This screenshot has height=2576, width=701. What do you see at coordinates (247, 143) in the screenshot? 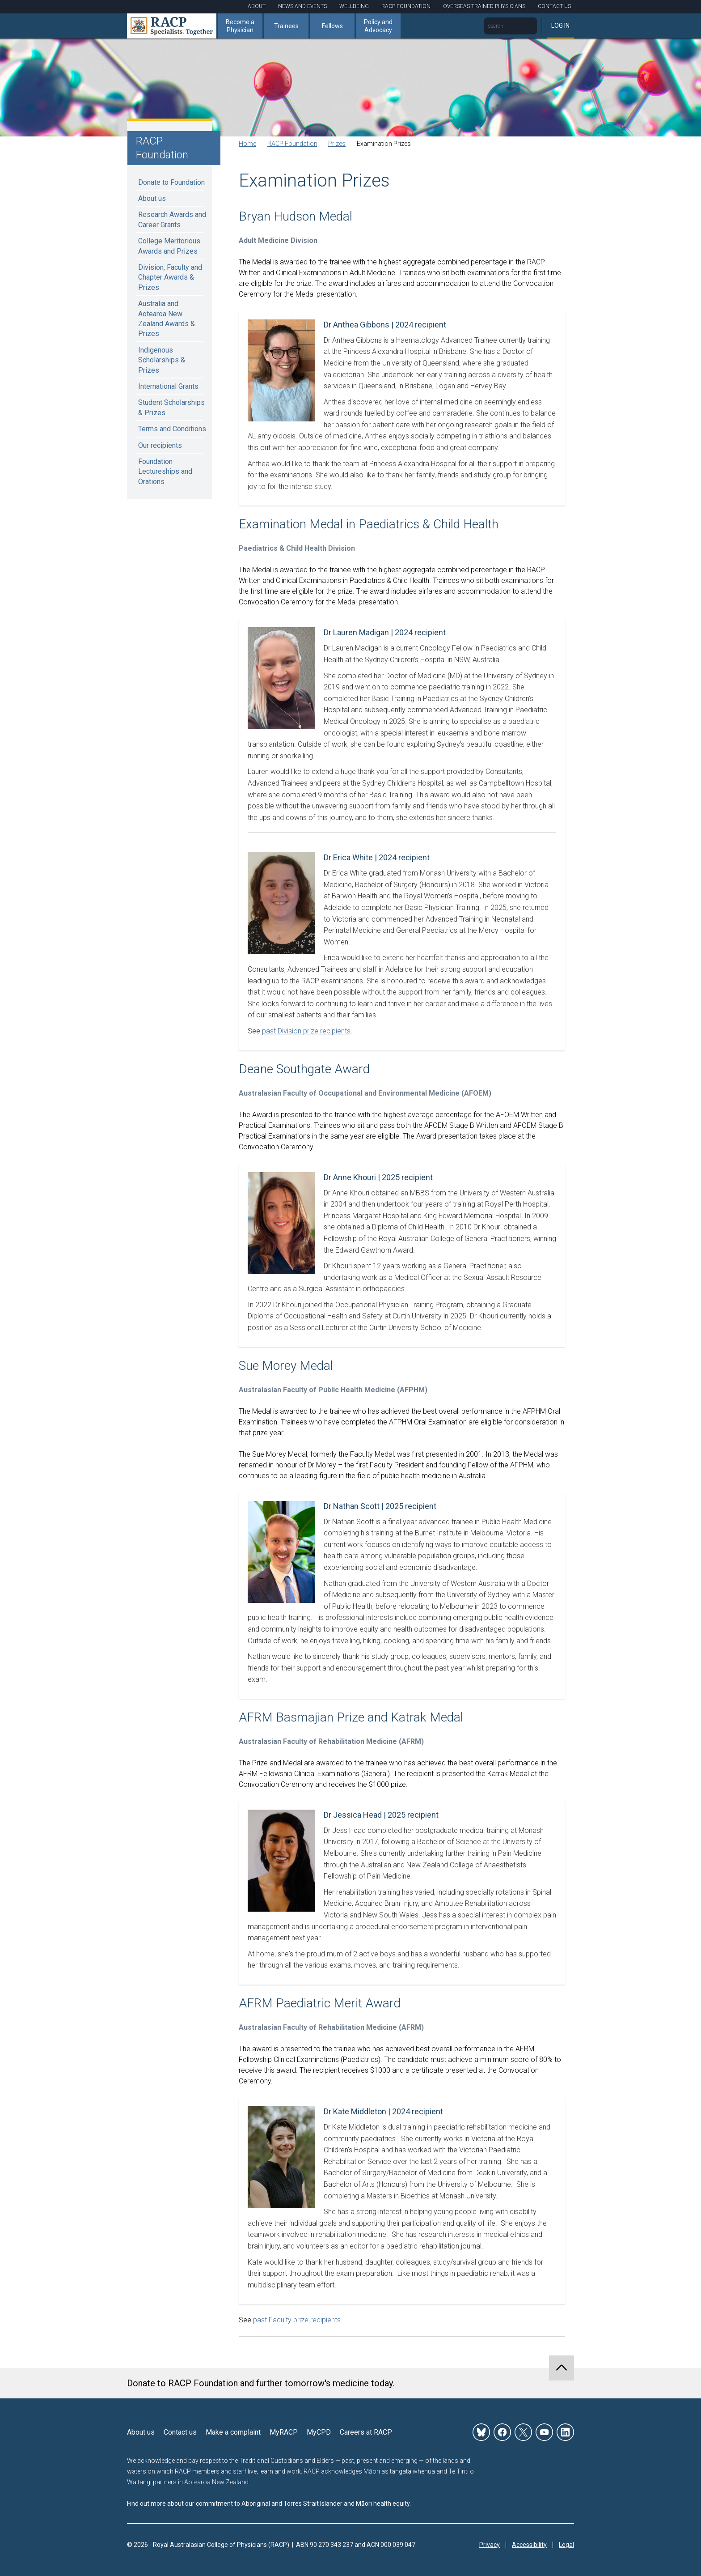
I see `Home` at bounding box center [247, 143].